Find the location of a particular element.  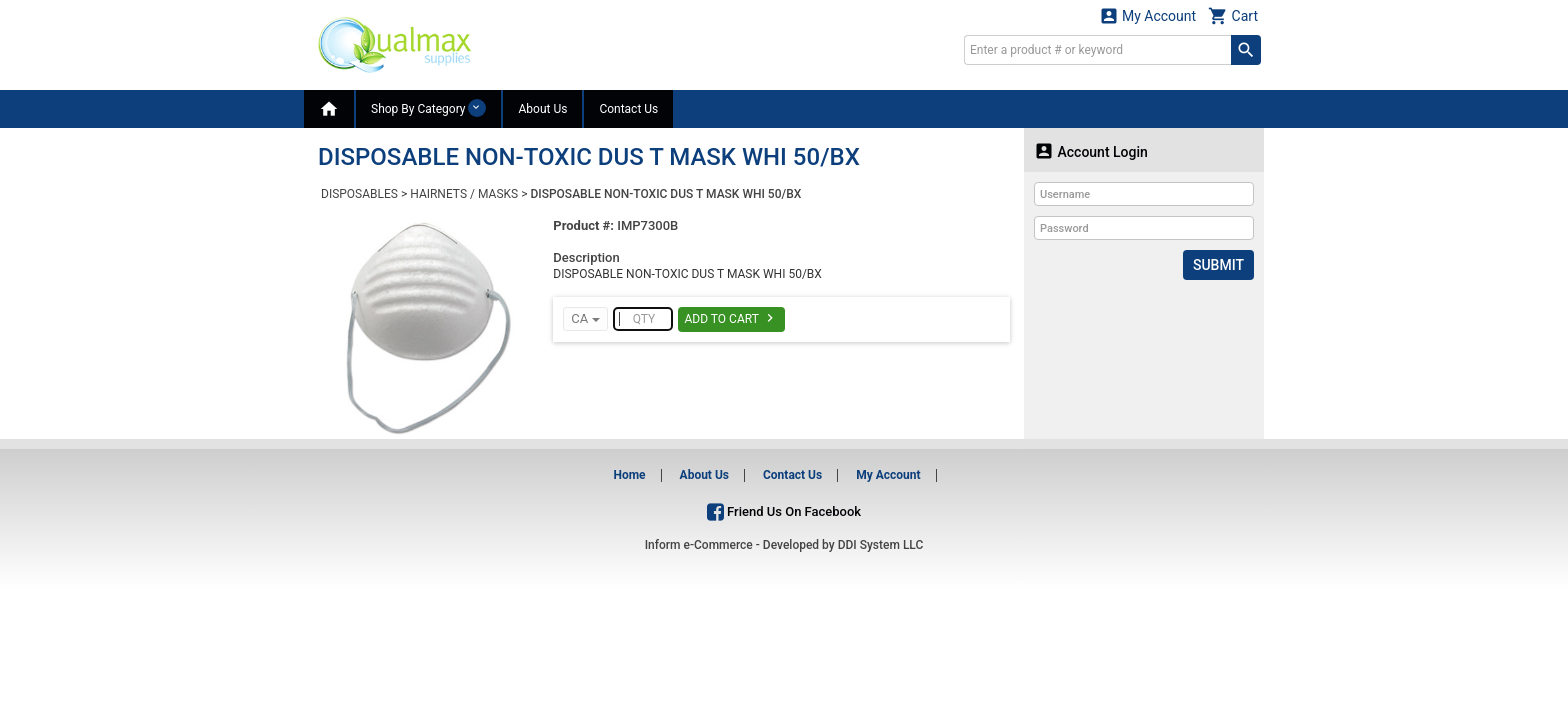

HAIRNETS / MASKS is located at coordinates (464, 194).